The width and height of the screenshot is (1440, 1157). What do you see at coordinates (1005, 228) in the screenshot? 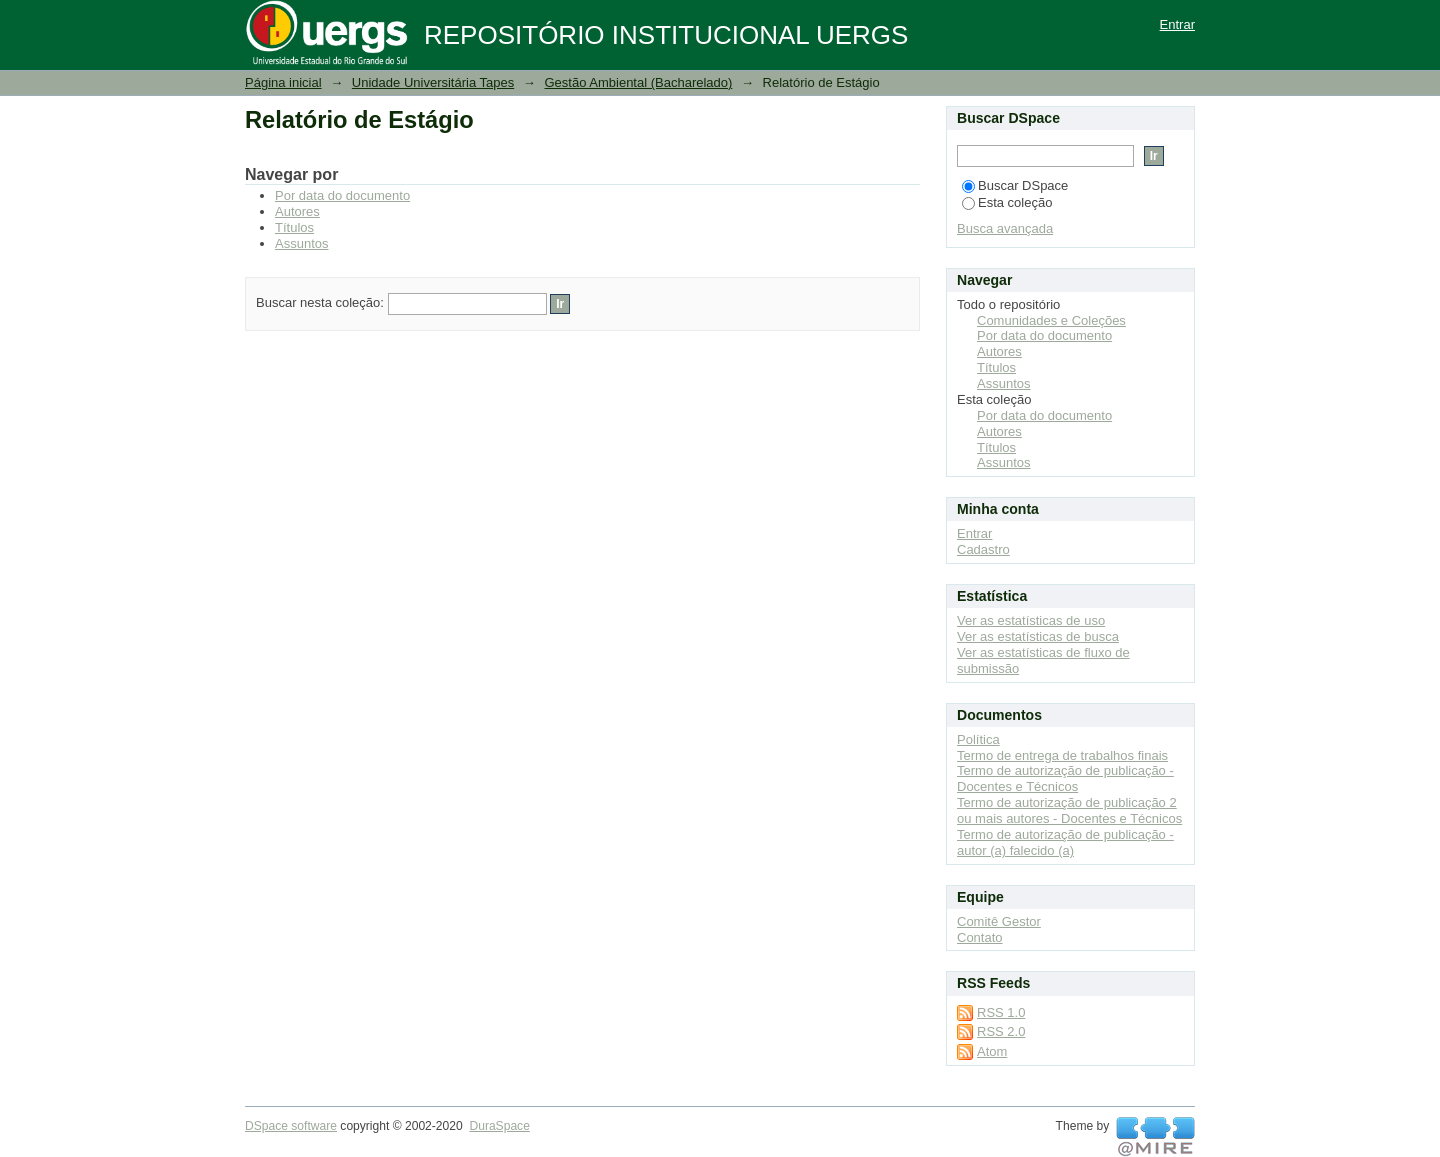
I see `Busca avançada` at bounding box center [1005, 228].